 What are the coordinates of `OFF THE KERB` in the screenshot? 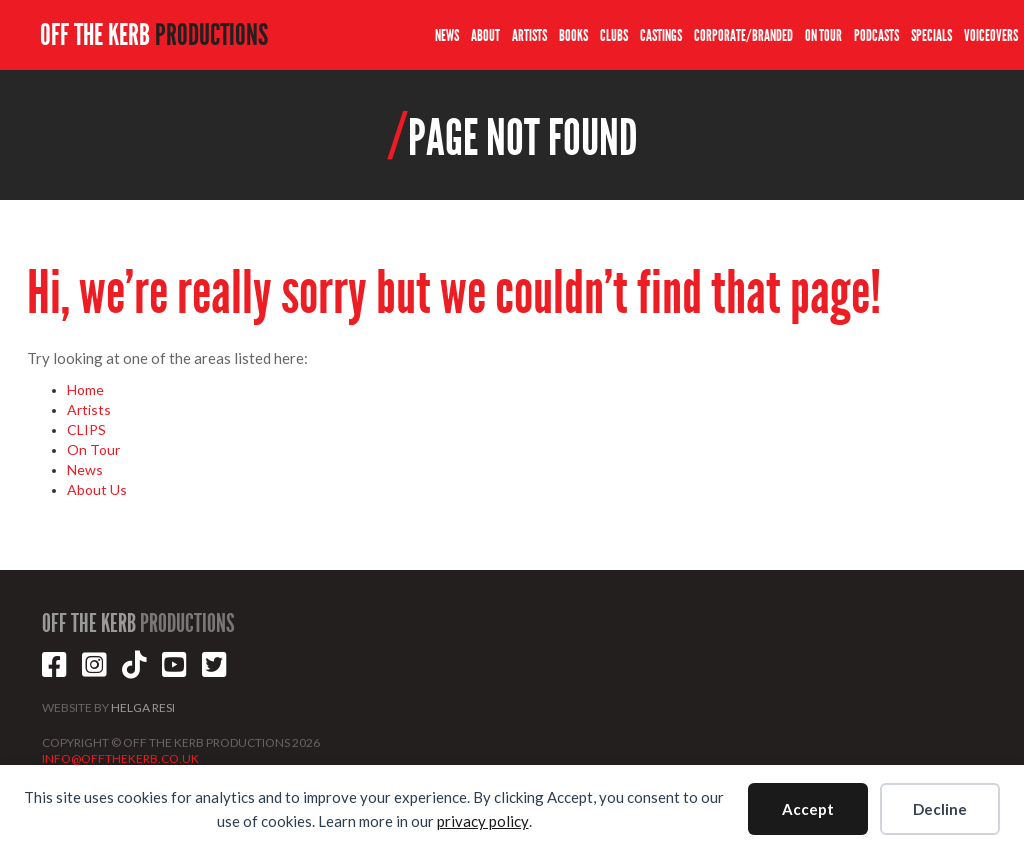 It's located at (154, 35).